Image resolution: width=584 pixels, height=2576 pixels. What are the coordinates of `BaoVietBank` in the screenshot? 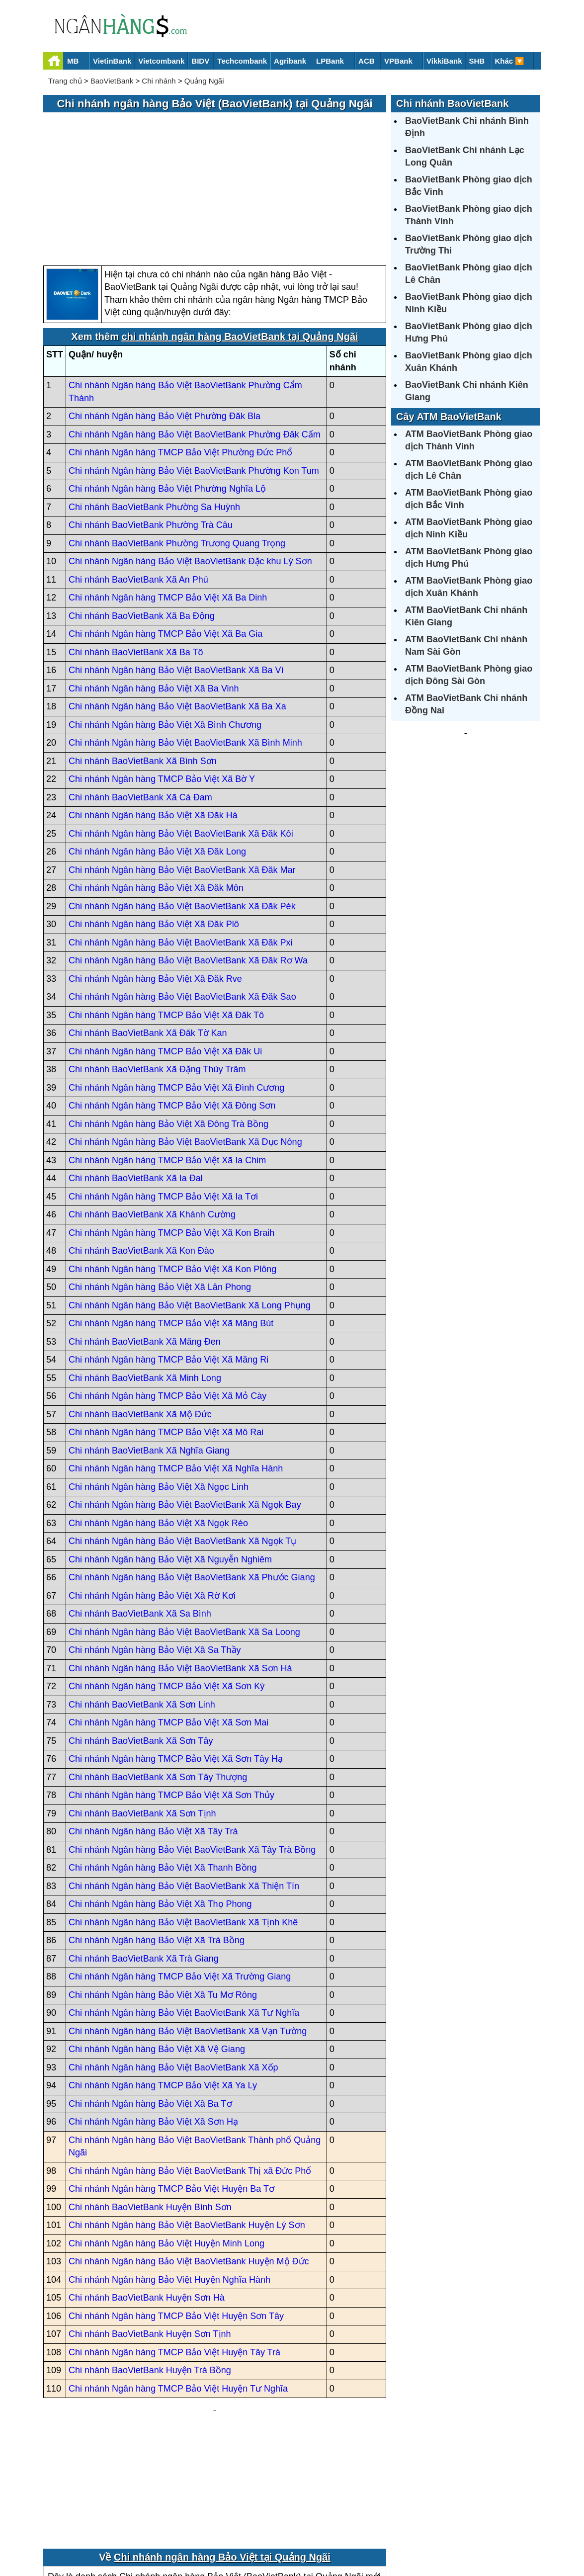 It's located at (111, 81).